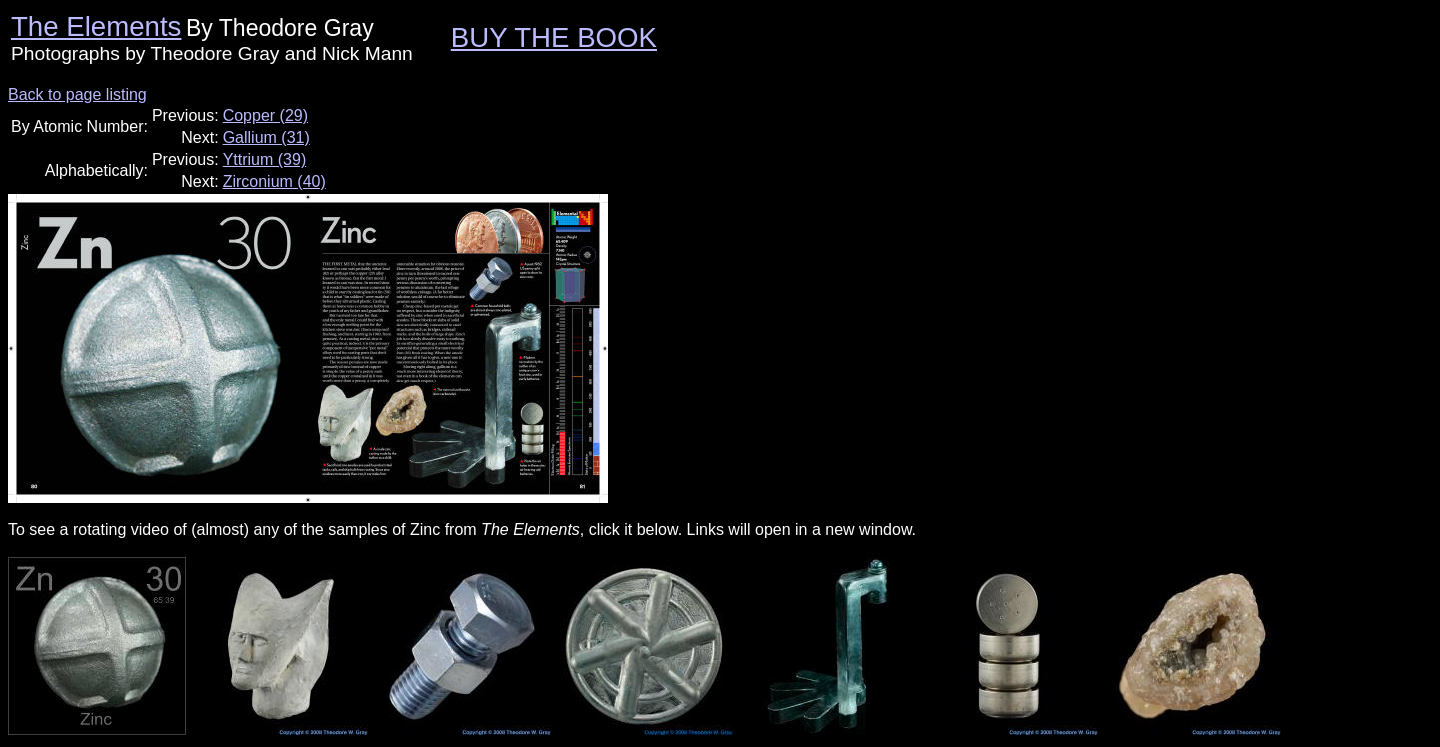 The height and width of the screenshot is (747, 1440). What do you see at coordinates (96, 26) in the screenshot?
I see `The Elements` at bounding box center [96, 26].